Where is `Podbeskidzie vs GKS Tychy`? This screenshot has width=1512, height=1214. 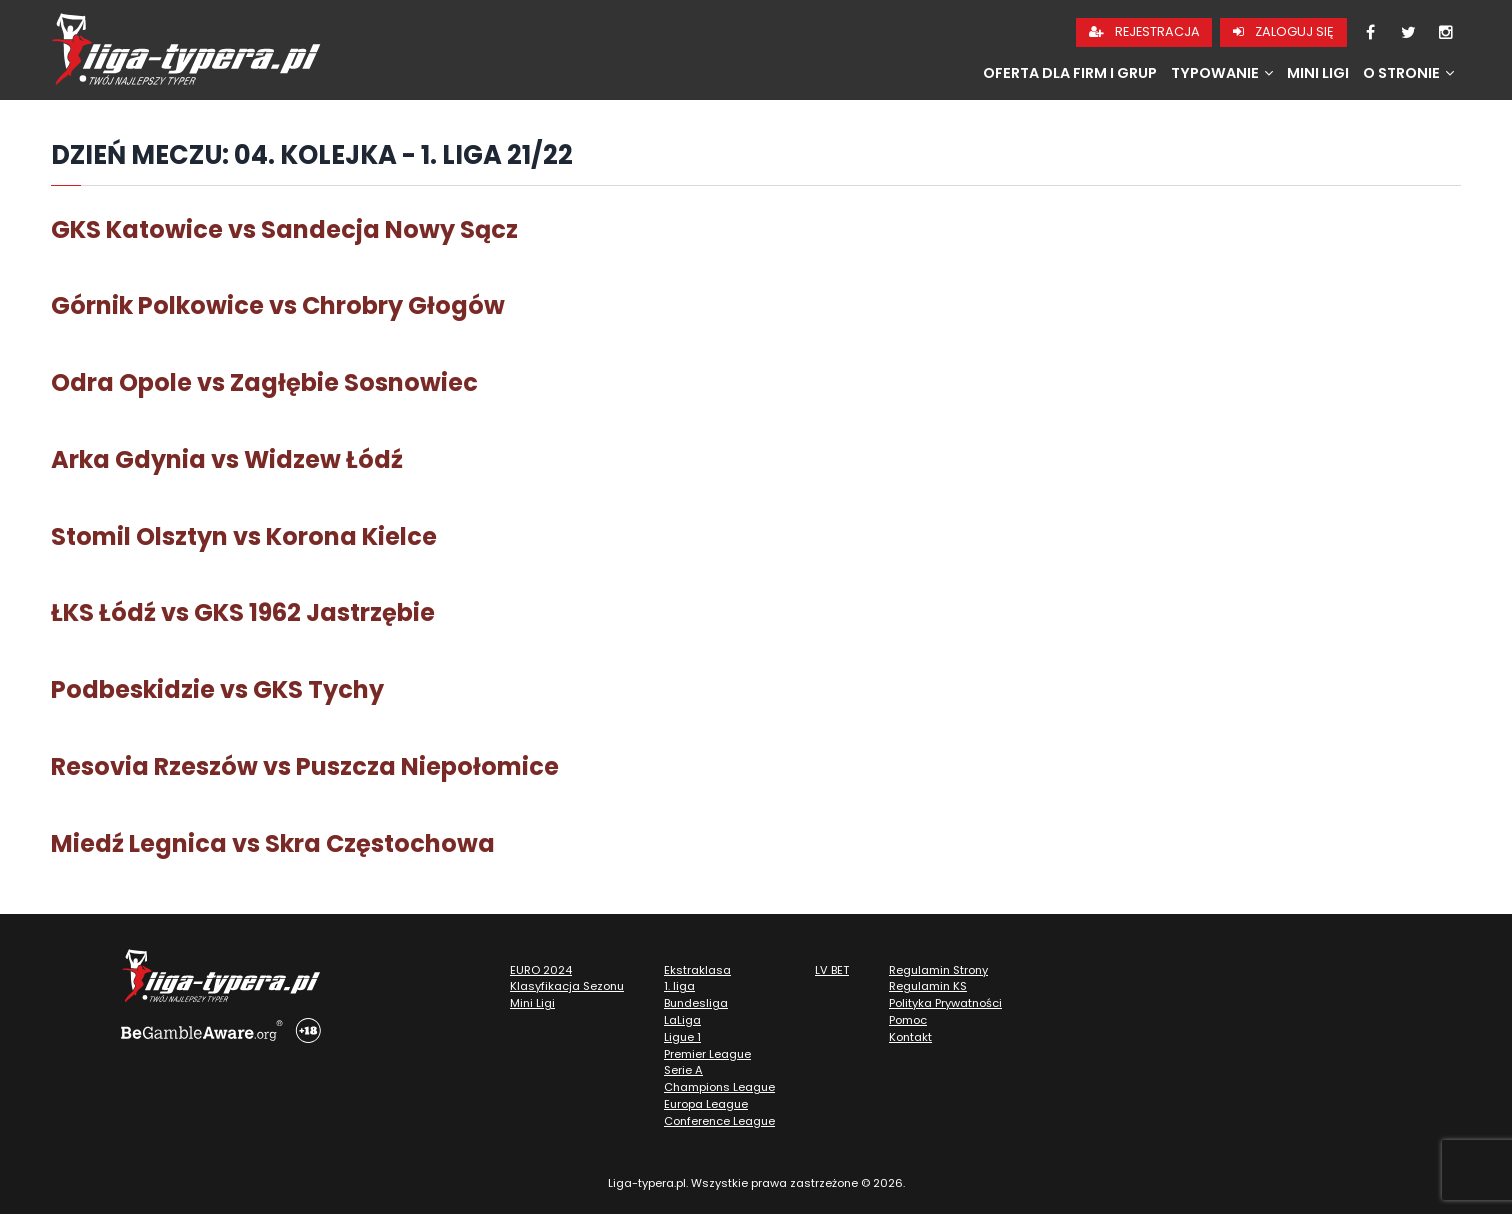 Podbeskidzie vs GKS Tychy is located at coordinates (217, 689).